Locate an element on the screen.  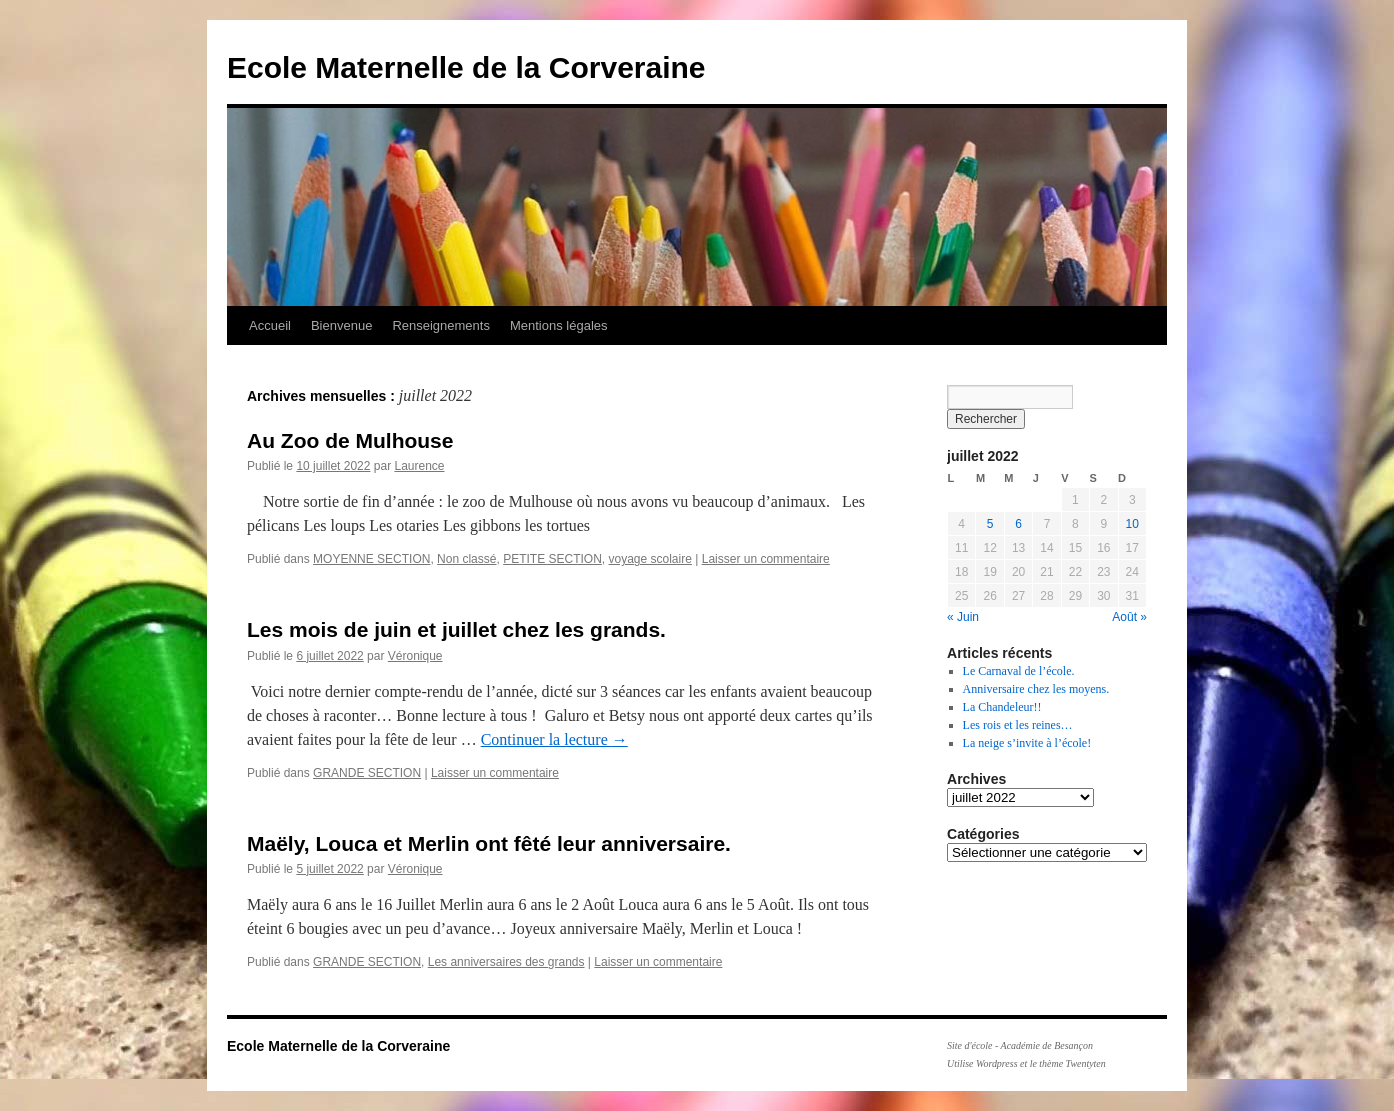
PETITE SECTION is located at coordinates (552, 559).